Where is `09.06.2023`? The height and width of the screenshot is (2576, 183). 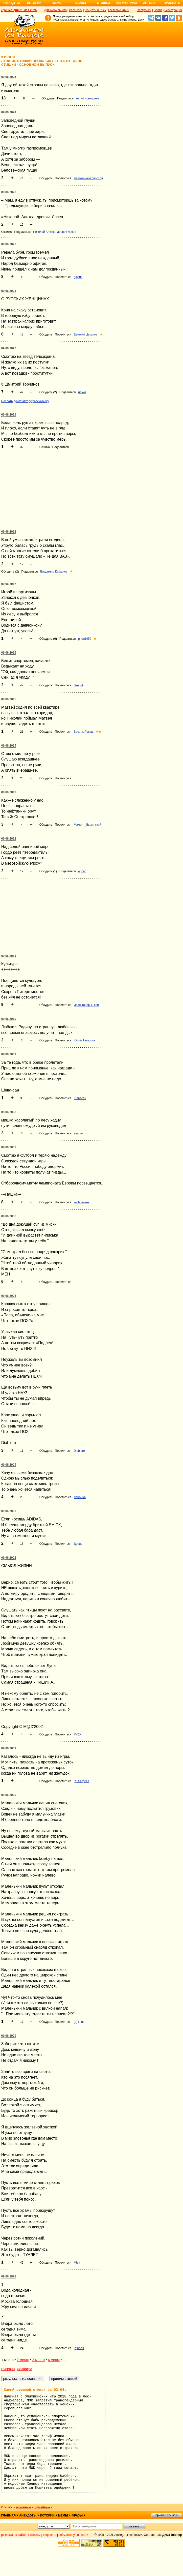
09.06.2023 is located at coordinates (8, 192).